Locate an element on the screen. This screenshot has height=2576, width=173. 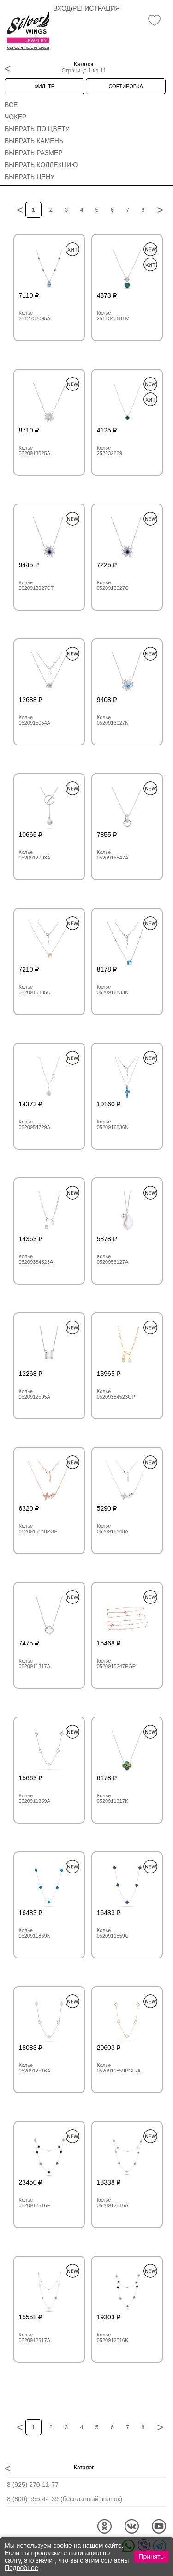
Колье 0520911859C is located at coordinates (113, 1933).